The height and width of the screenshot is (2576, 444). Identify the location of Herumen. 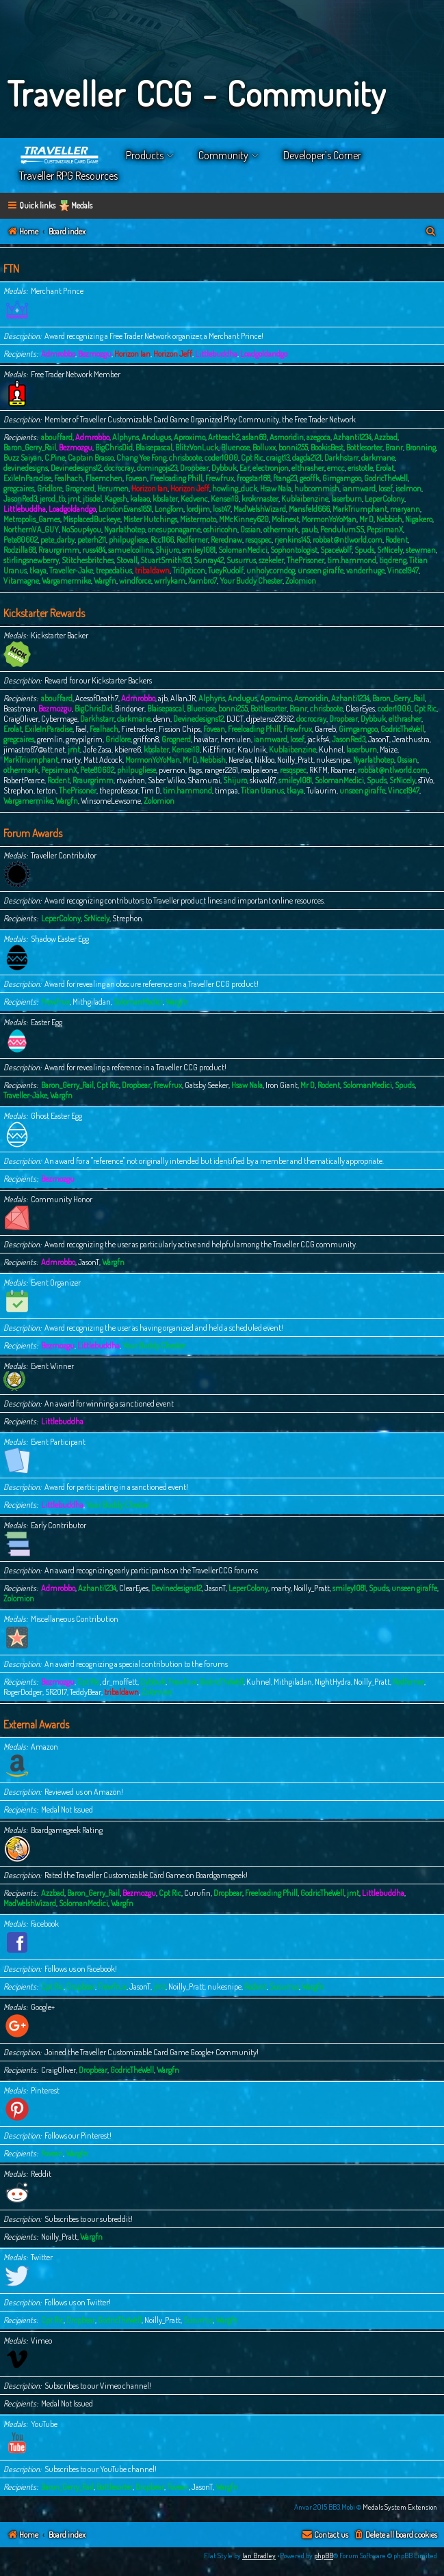
(113, 488).